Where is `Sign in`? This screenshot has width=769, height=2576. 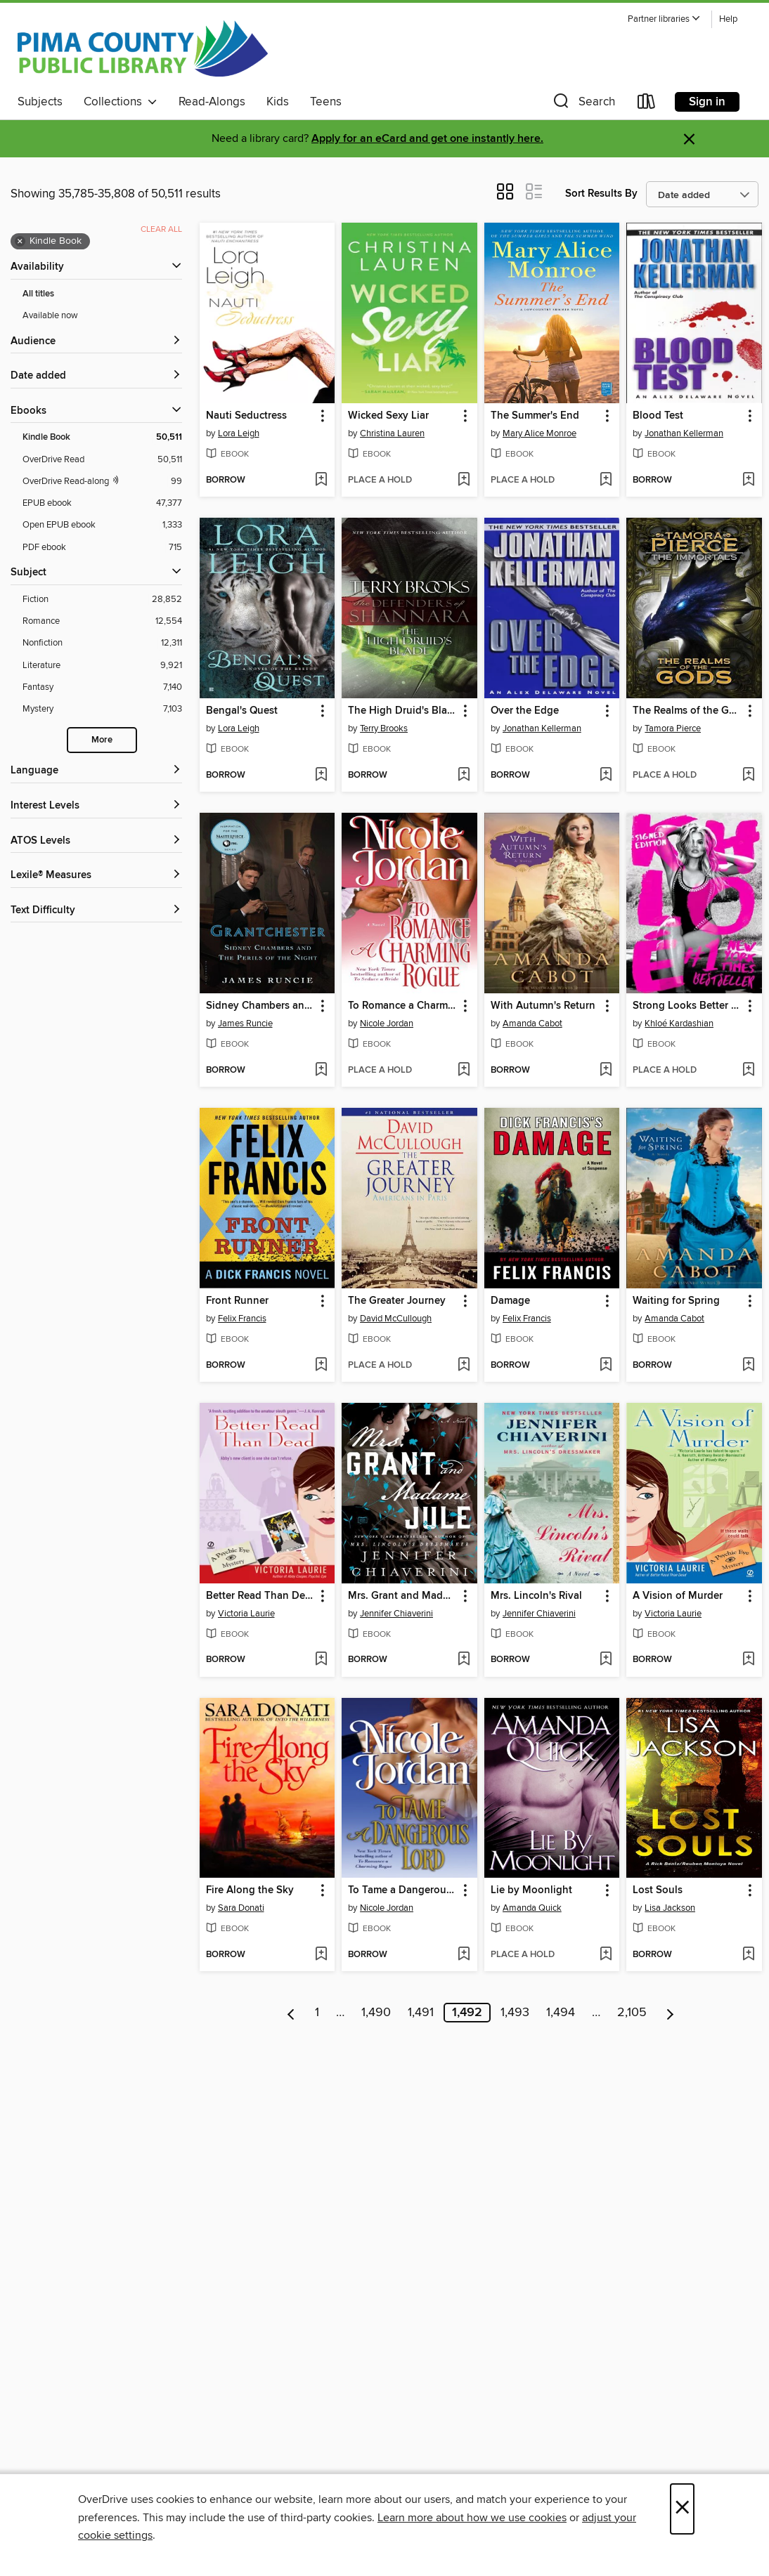 Sign in is located at coordinates (707, 102).